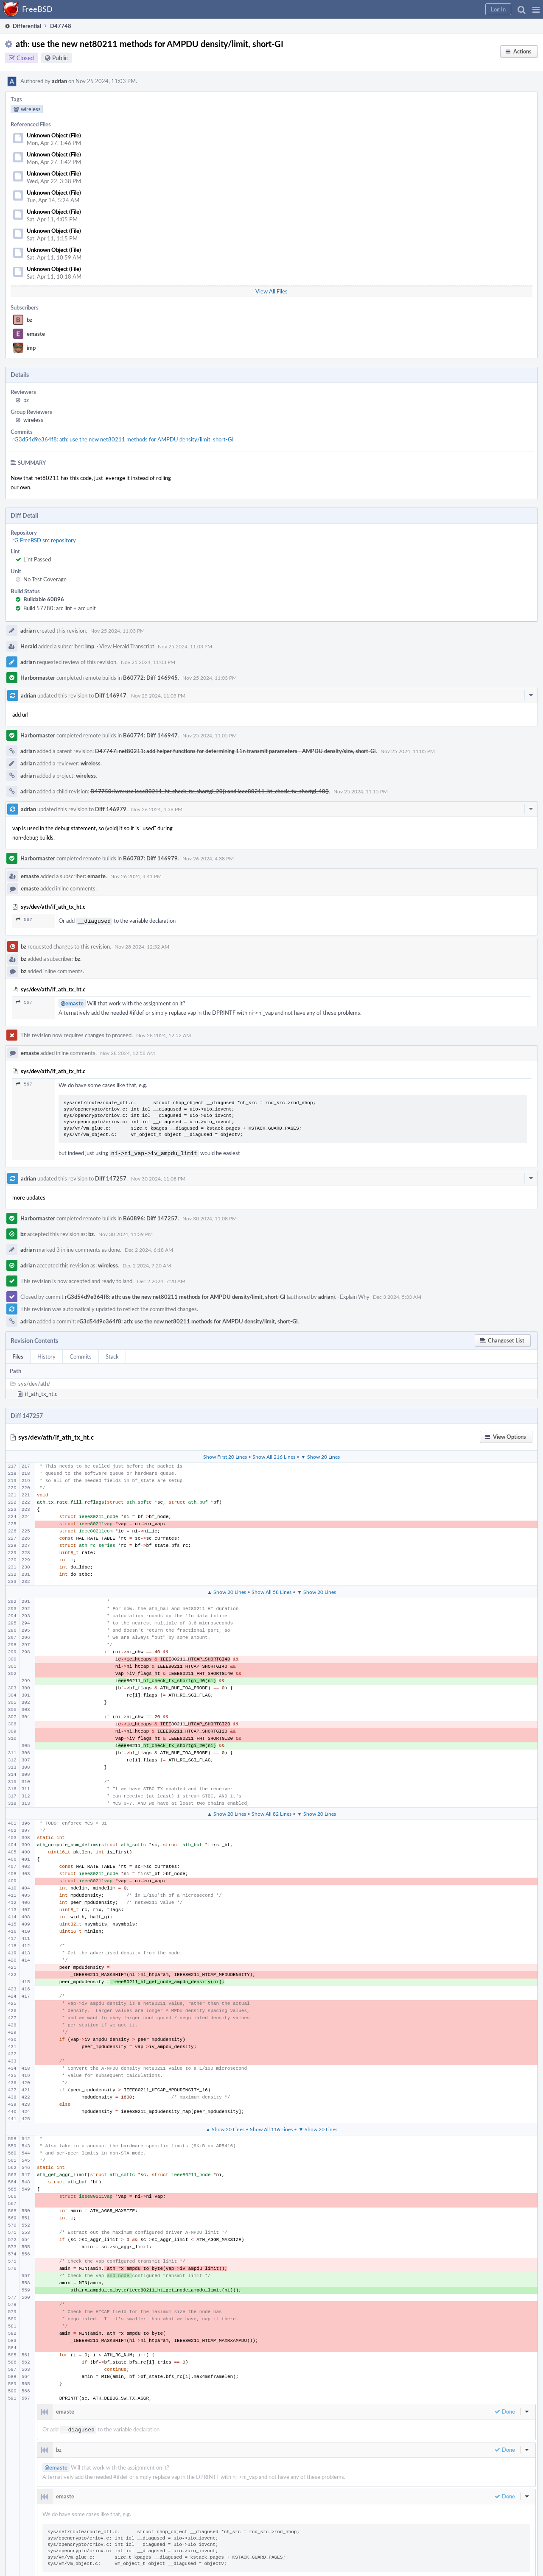 The image size is (543, 2576). Describe the element at coordinates (110, 1177) in the screenshot. I see `Diff 147257` at that location.